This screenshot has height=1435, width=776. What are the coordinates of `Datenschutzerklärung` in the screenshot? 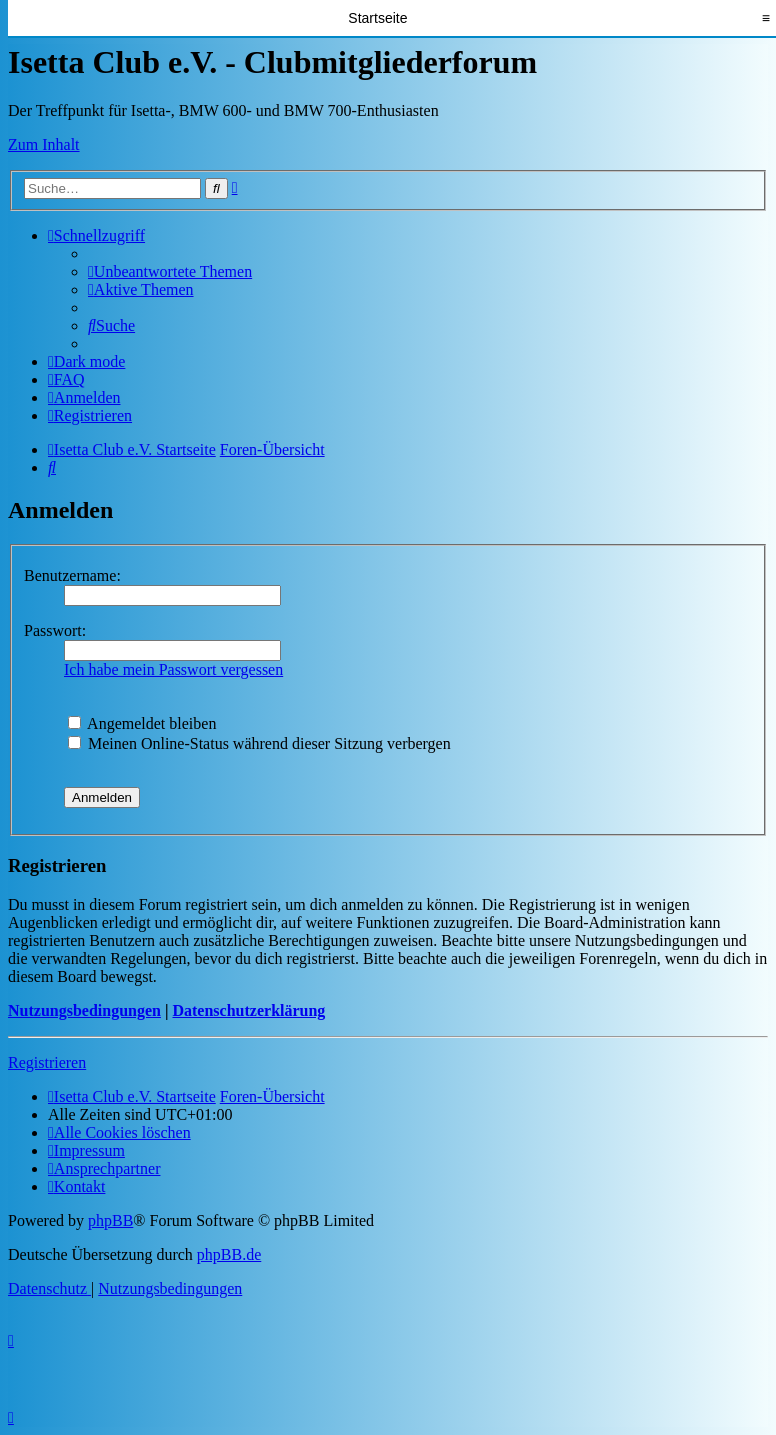 It's located at (248, 1010).